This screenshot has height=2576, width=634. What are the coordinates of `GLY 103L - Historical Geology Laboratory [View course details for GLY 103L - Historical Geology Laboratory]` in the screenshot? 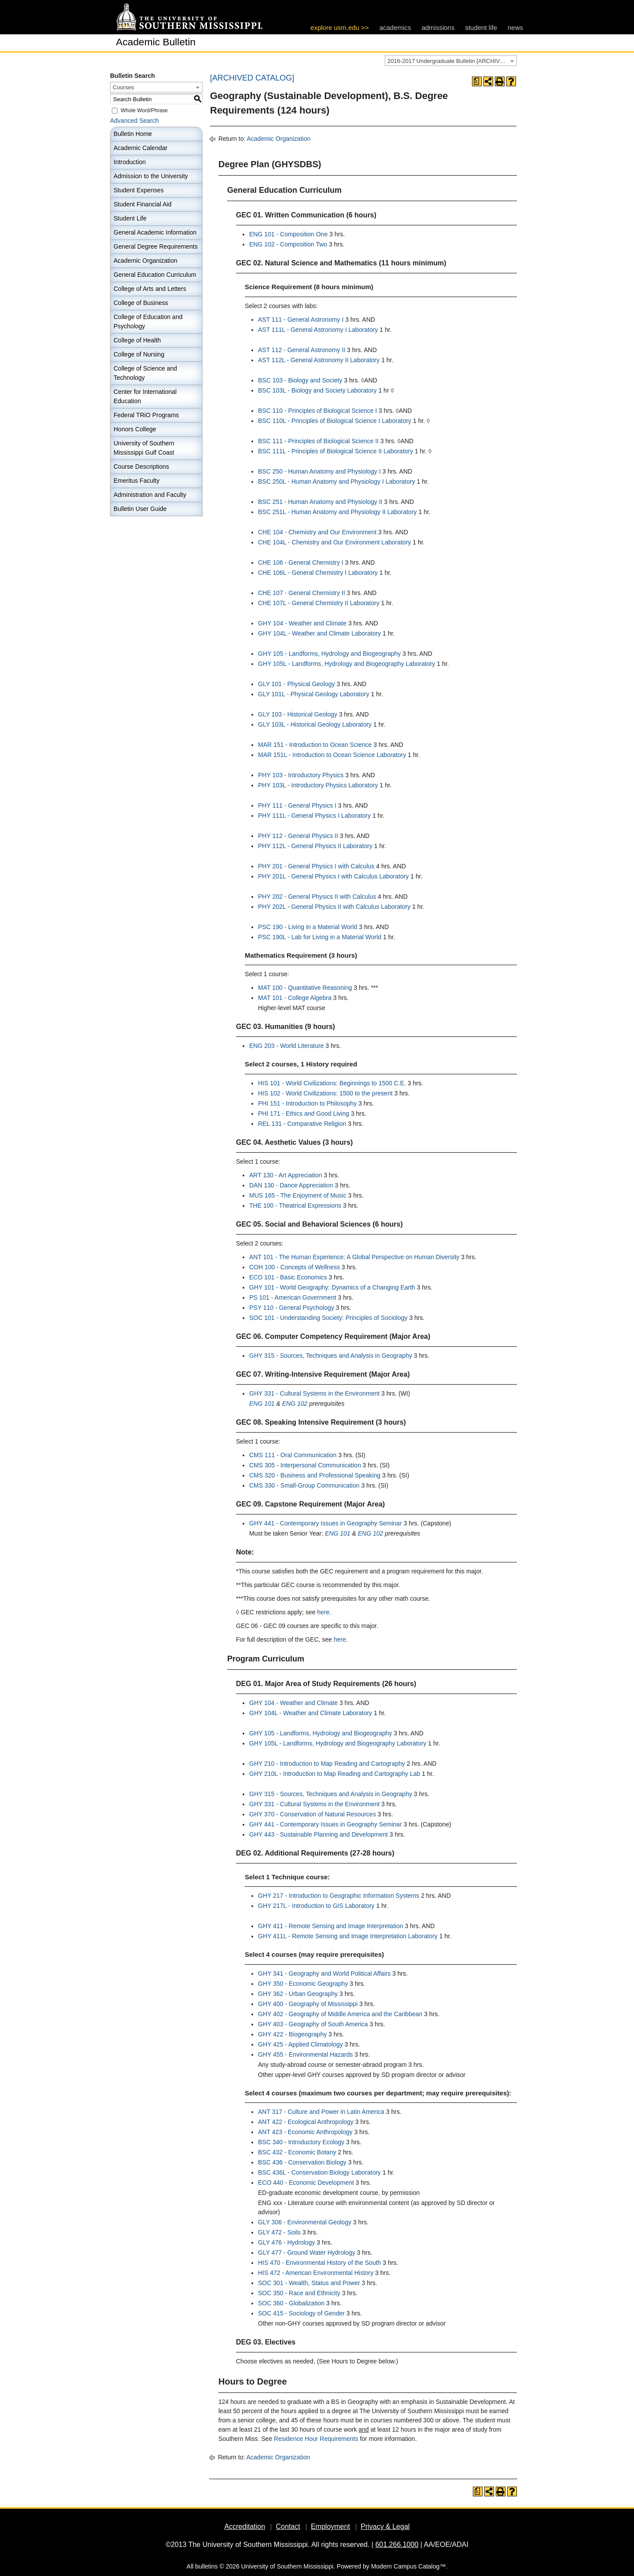 It's located at (315, 724).